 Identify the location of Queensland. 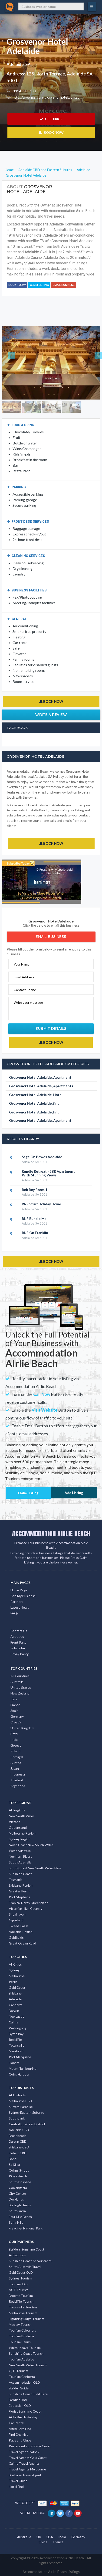
(18, 1827).